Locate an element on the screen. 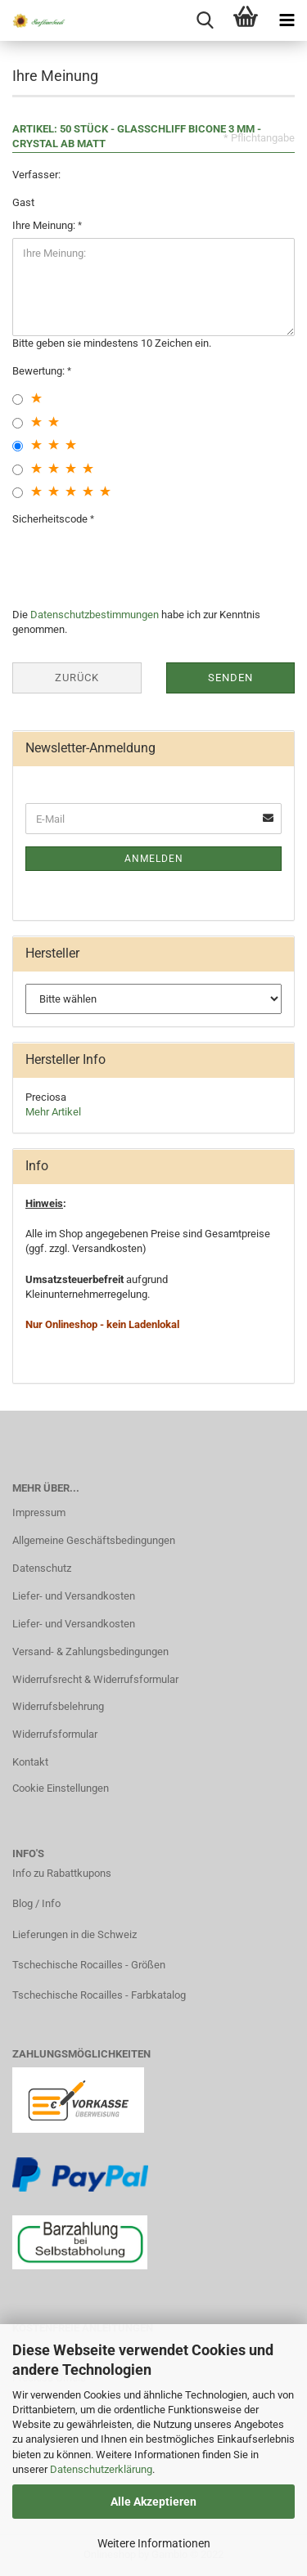 The image size is (307, 2576). Weitere Informationen is located at coordinates (153, 2543).